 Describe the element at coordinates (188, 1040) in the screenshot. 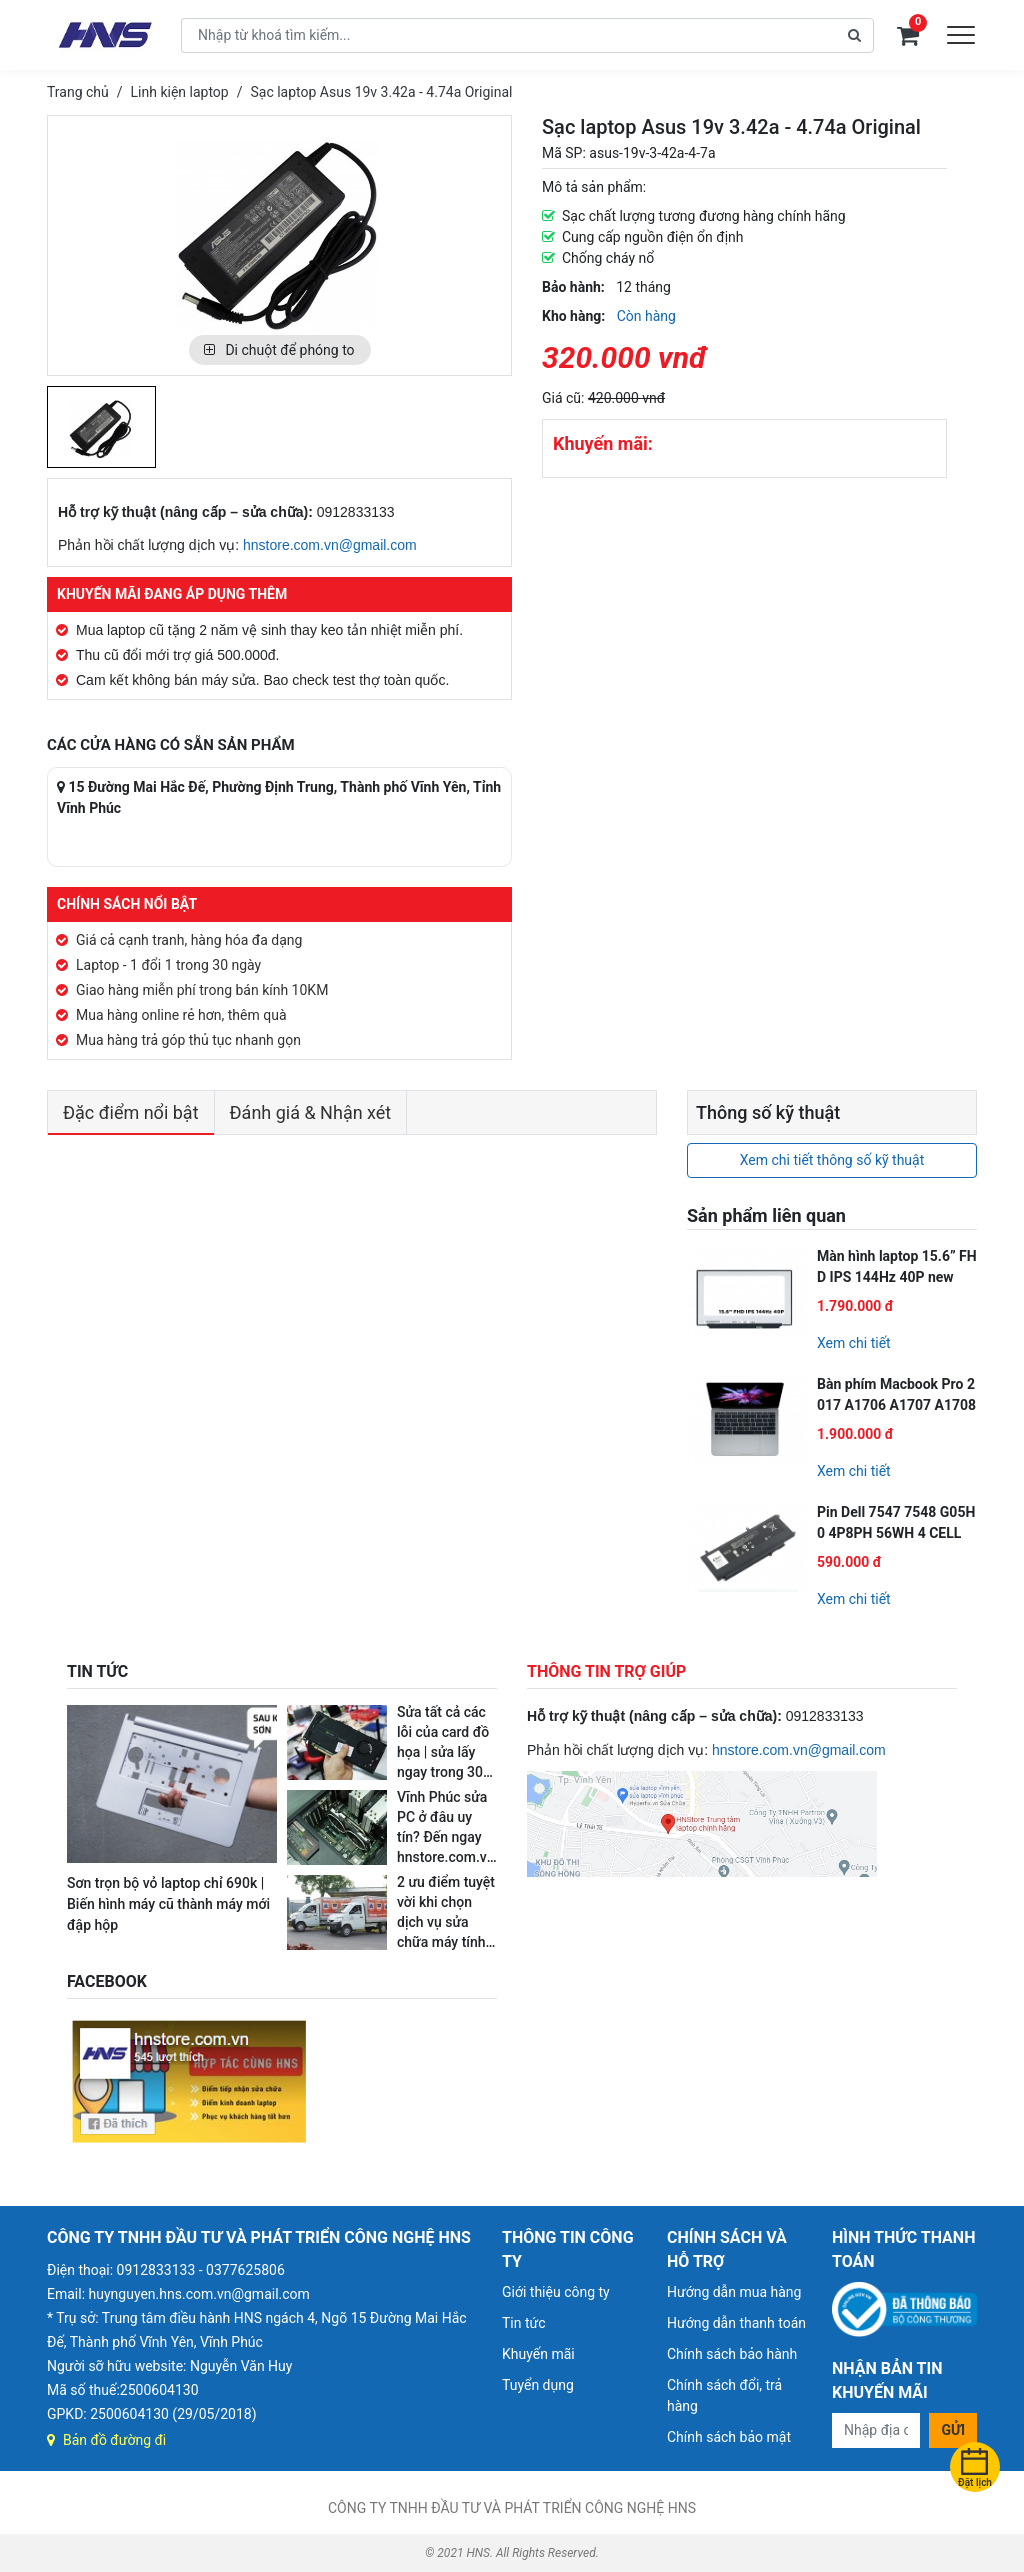

I see `Mua hàng trả góp thủ tục nhanh gọn` at that location.